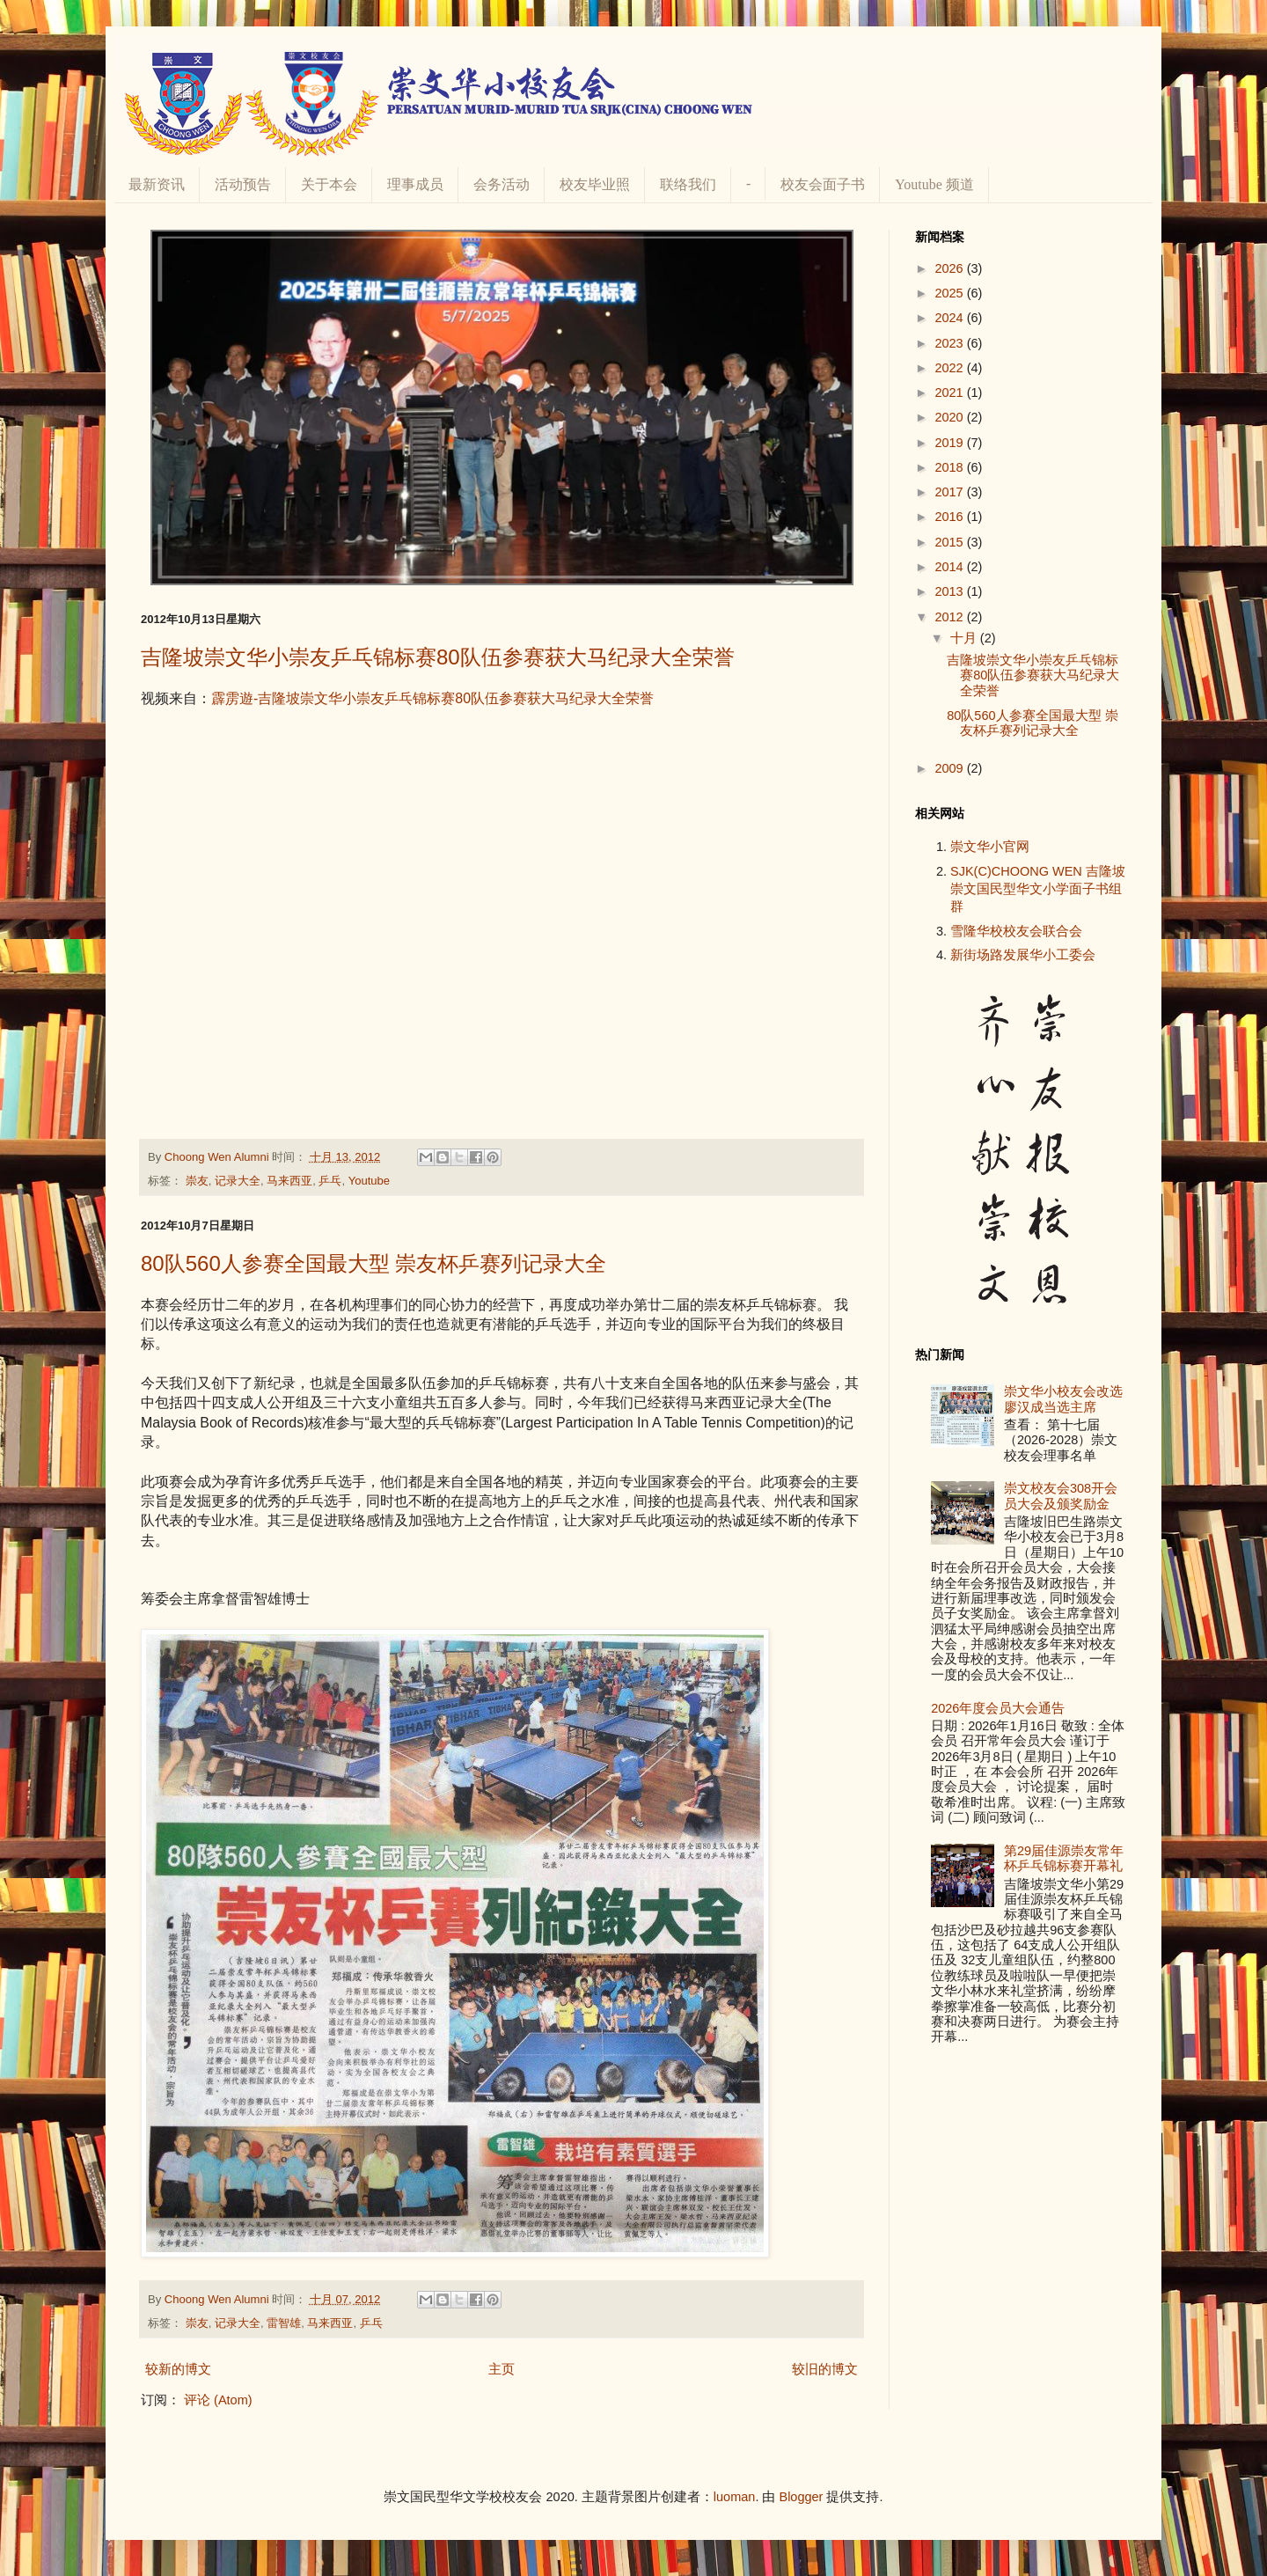 The height and width of the screenshot is (2576, 1267). Describe the element at coordinates (965, 638) in the screenshot. I see `十月` at that location.